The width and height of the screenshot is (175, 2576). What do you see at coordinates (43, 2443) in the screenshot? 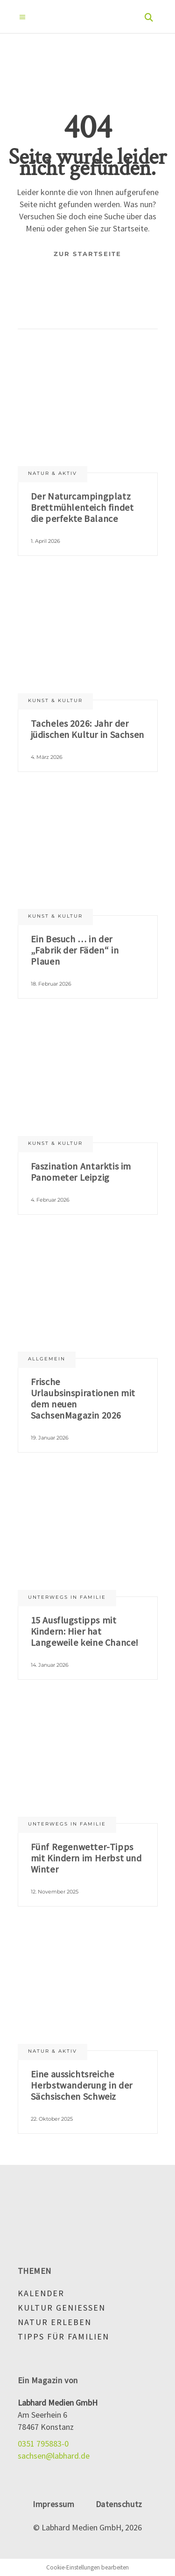
I see `0351 795883-0` at bounding box center [43, 2443].